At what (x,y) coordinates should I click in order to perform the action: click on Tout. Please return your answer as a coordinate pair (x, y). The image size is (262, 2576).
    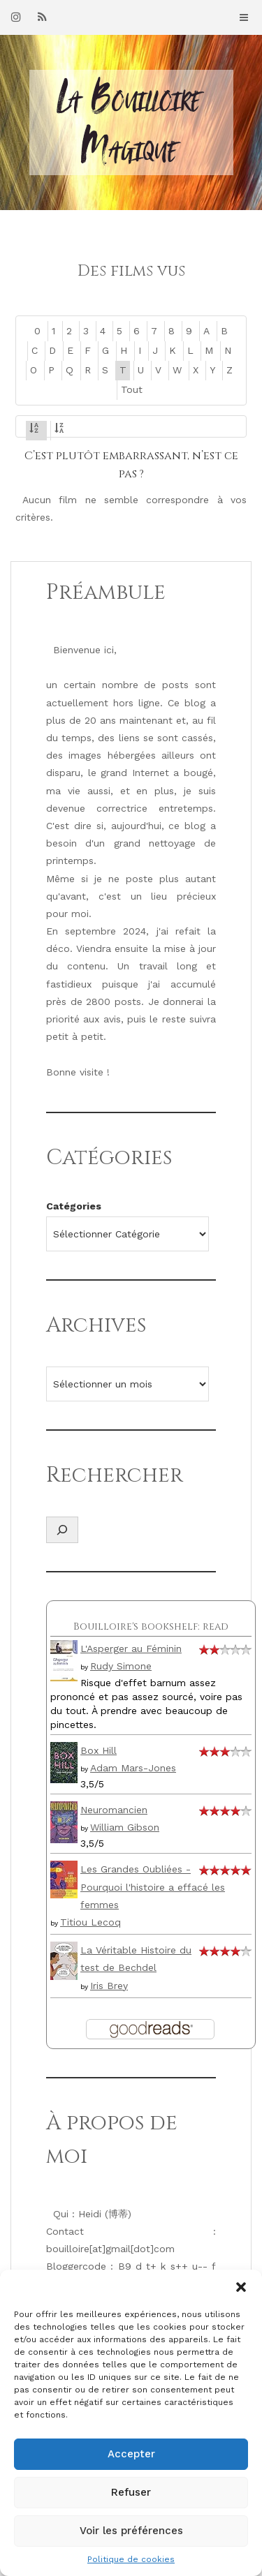
    Looking at the image, I should click on (132, 389).